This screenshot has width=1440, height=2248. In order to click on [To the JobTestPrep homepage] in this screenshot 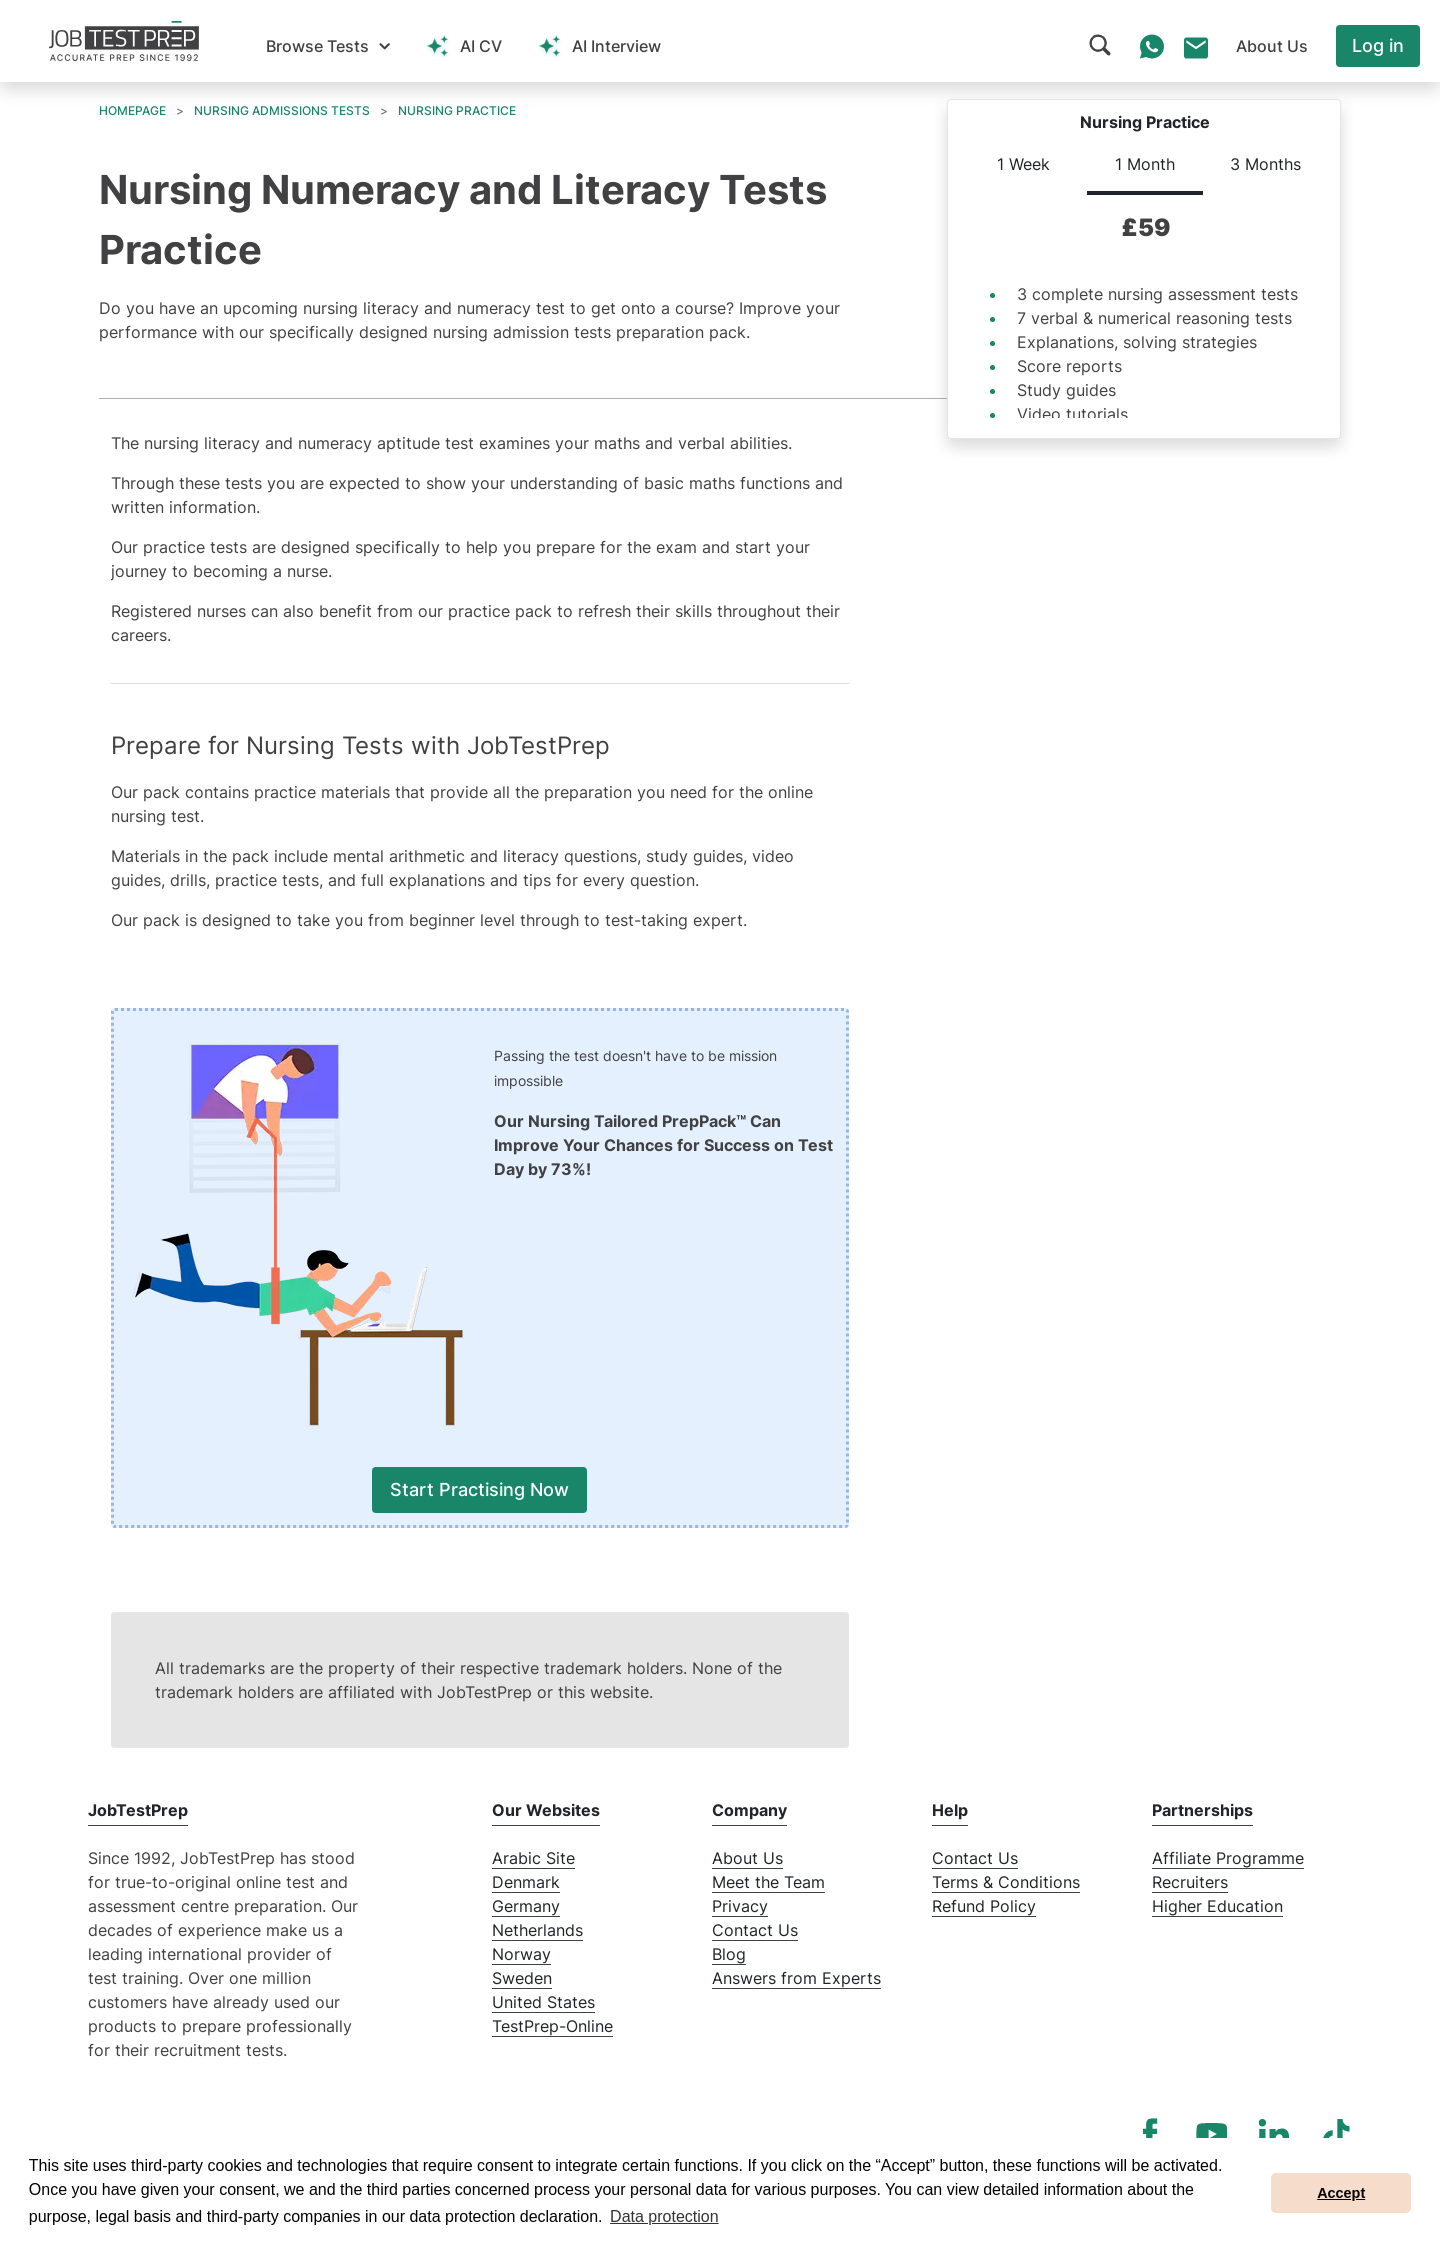, I will do `click(124, 41)`.